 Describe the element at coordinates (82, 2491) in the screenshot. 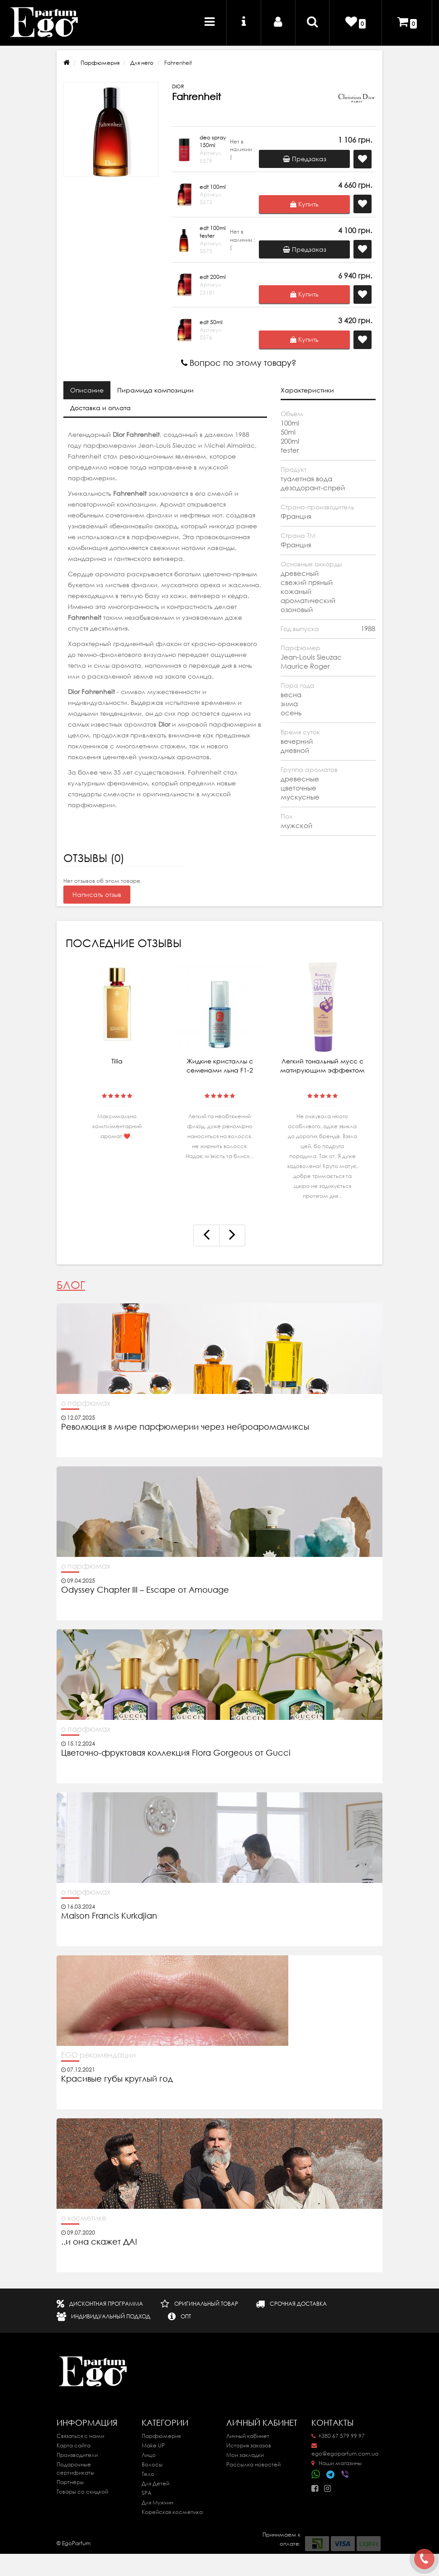

I see `Товары со скидкой` at that location.